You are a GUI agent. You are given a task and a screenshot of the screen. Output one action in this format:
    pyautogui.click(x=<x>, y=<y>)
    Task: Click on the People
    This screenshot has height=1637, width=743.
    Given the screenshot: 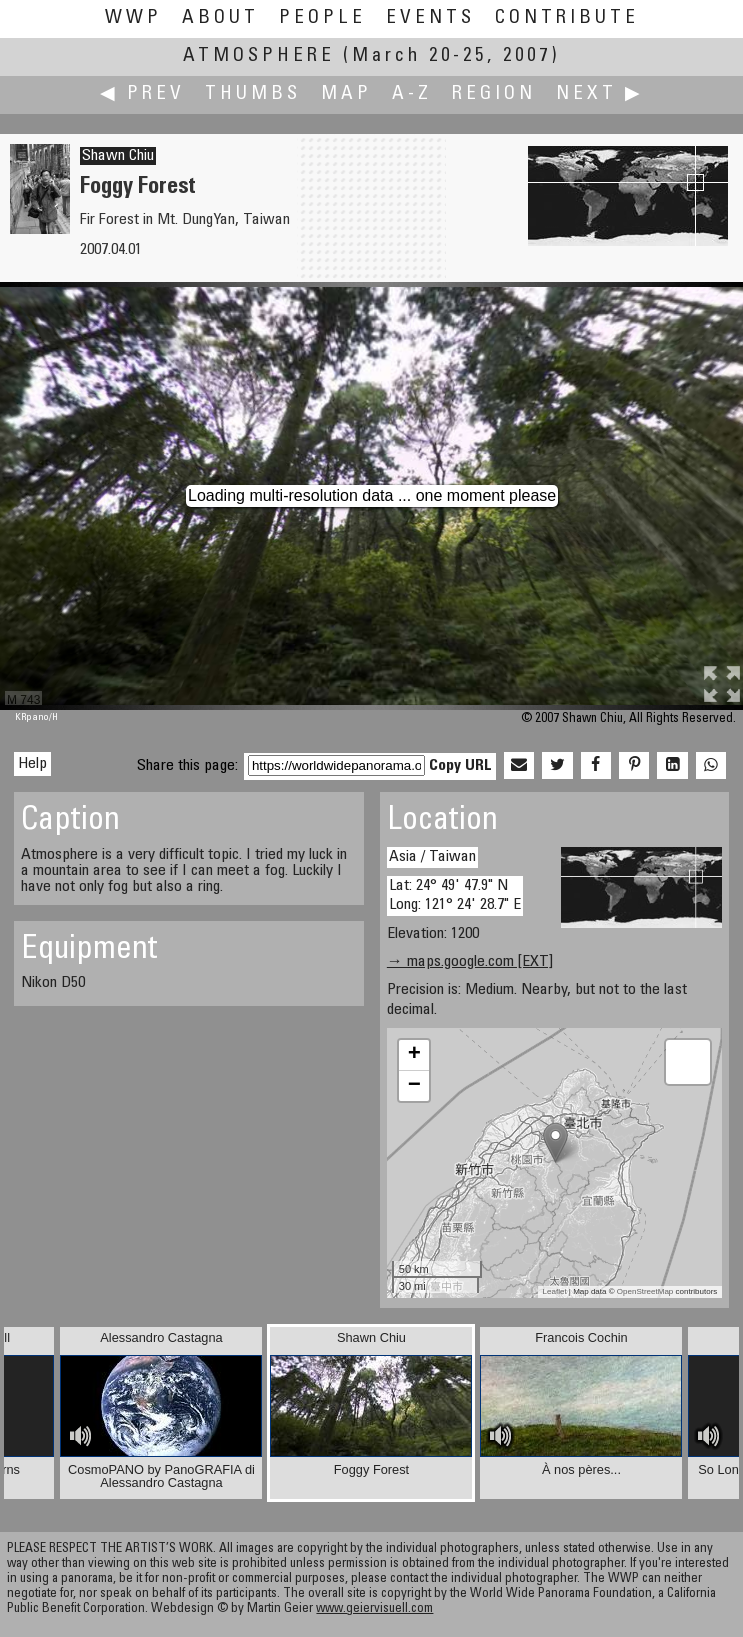 What is the action you would take?
    pyautogui.click(x=322, y=18)
    